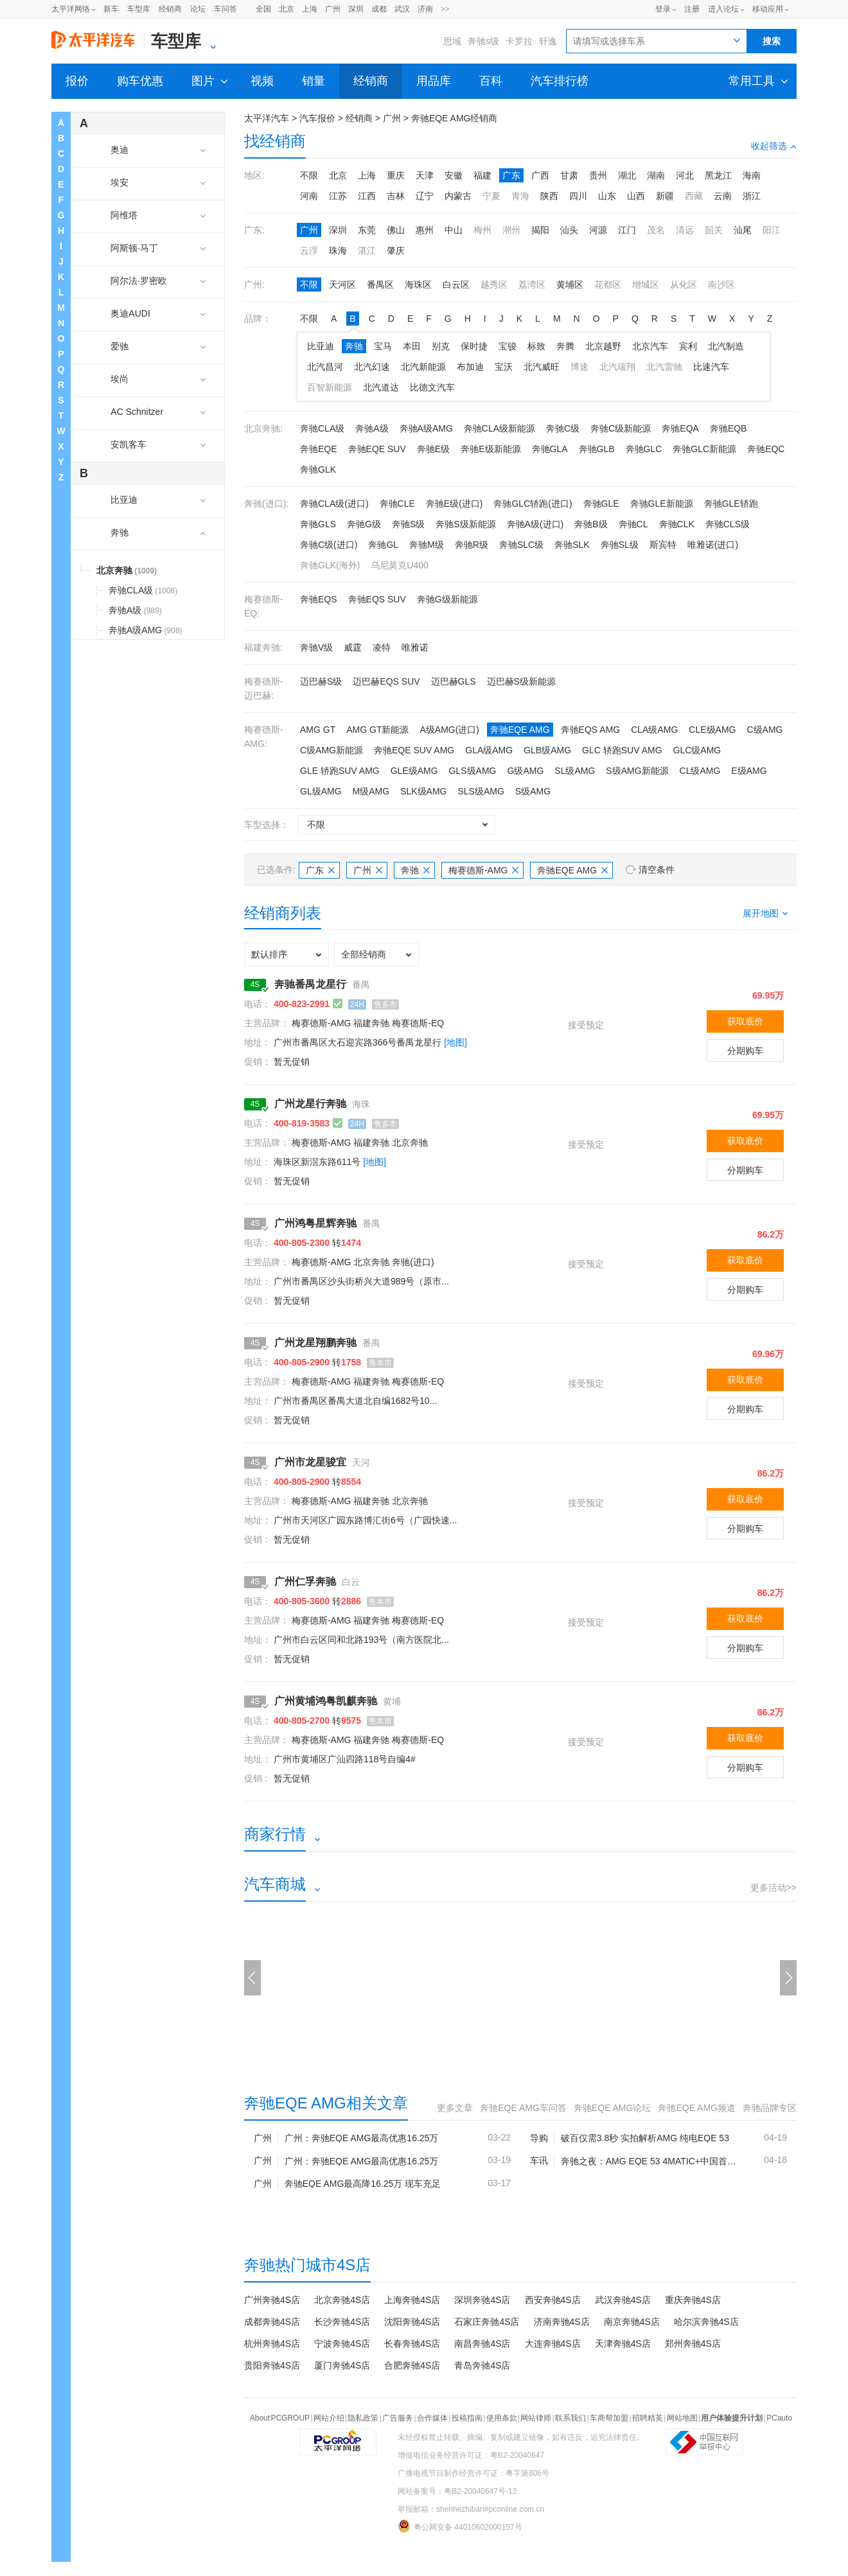 The width and height of the screenshot is (848, 2576). Describe the element at coordinates (521, 681) in the screenshot. I see `迈巴赫S级新能源` at that location.